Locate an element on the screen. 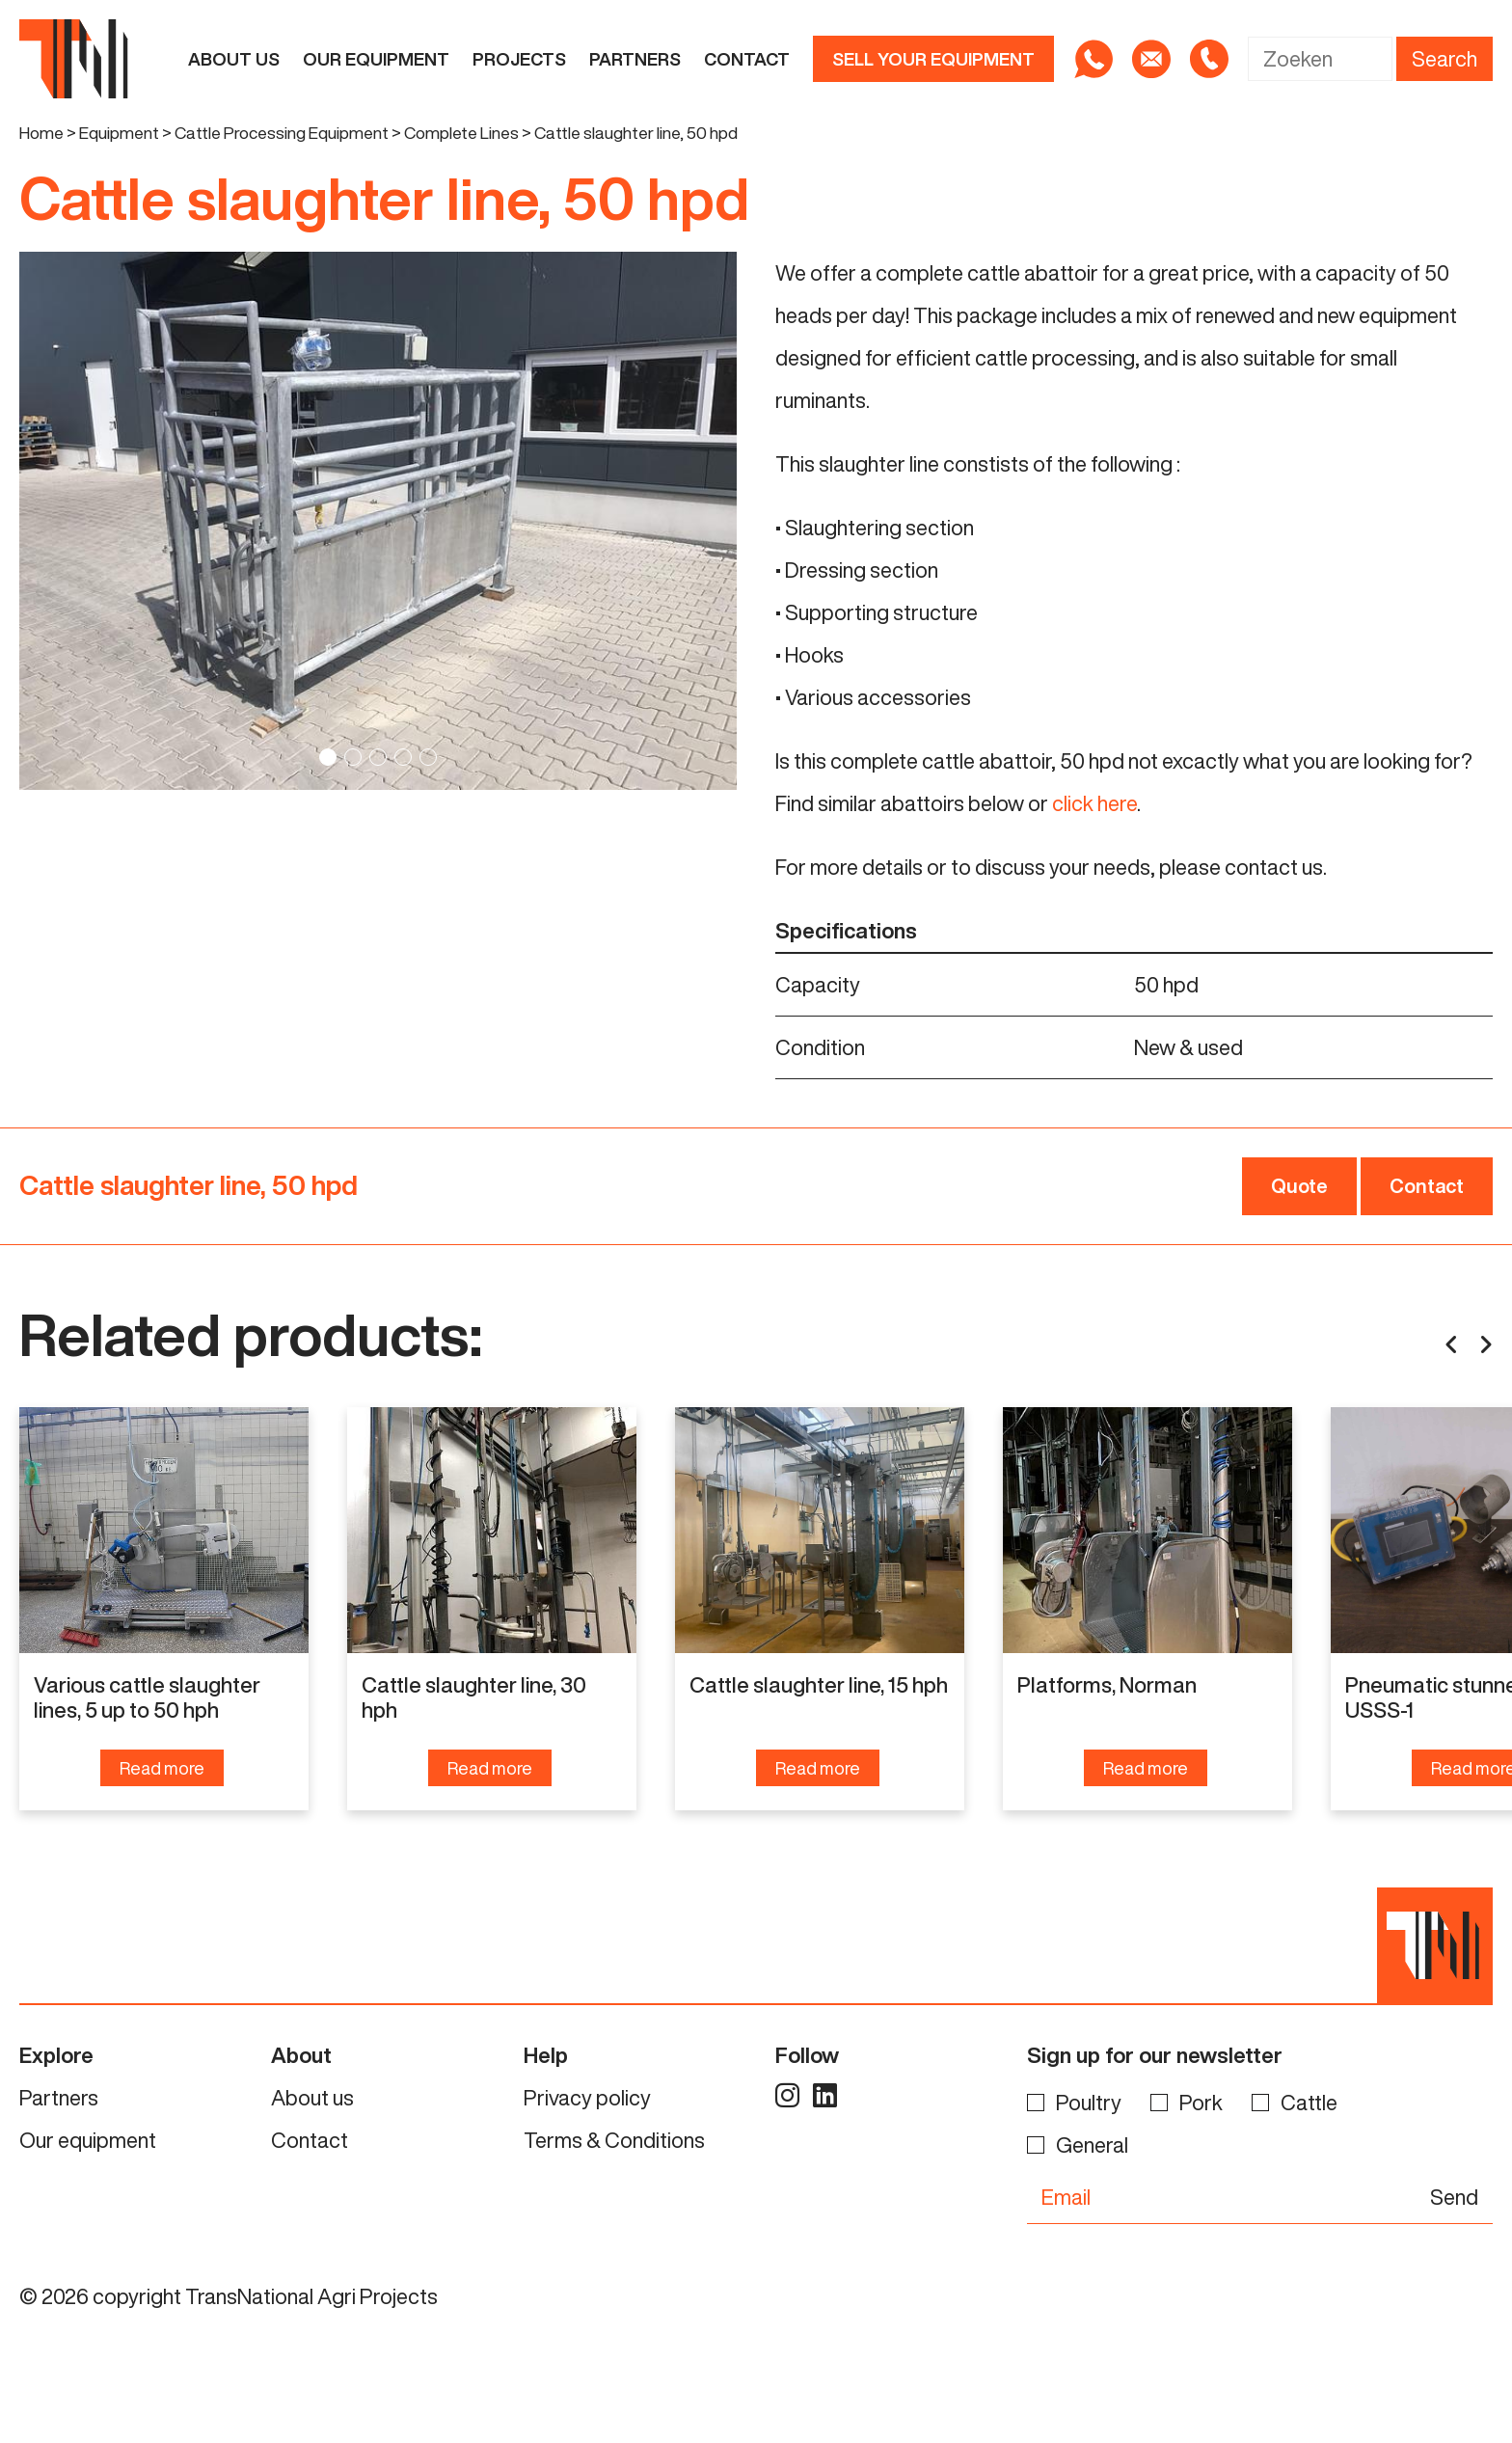 The height and width of the screenshot is (2443, 1512). 1 [tab] is located at coordinates (328, 757).